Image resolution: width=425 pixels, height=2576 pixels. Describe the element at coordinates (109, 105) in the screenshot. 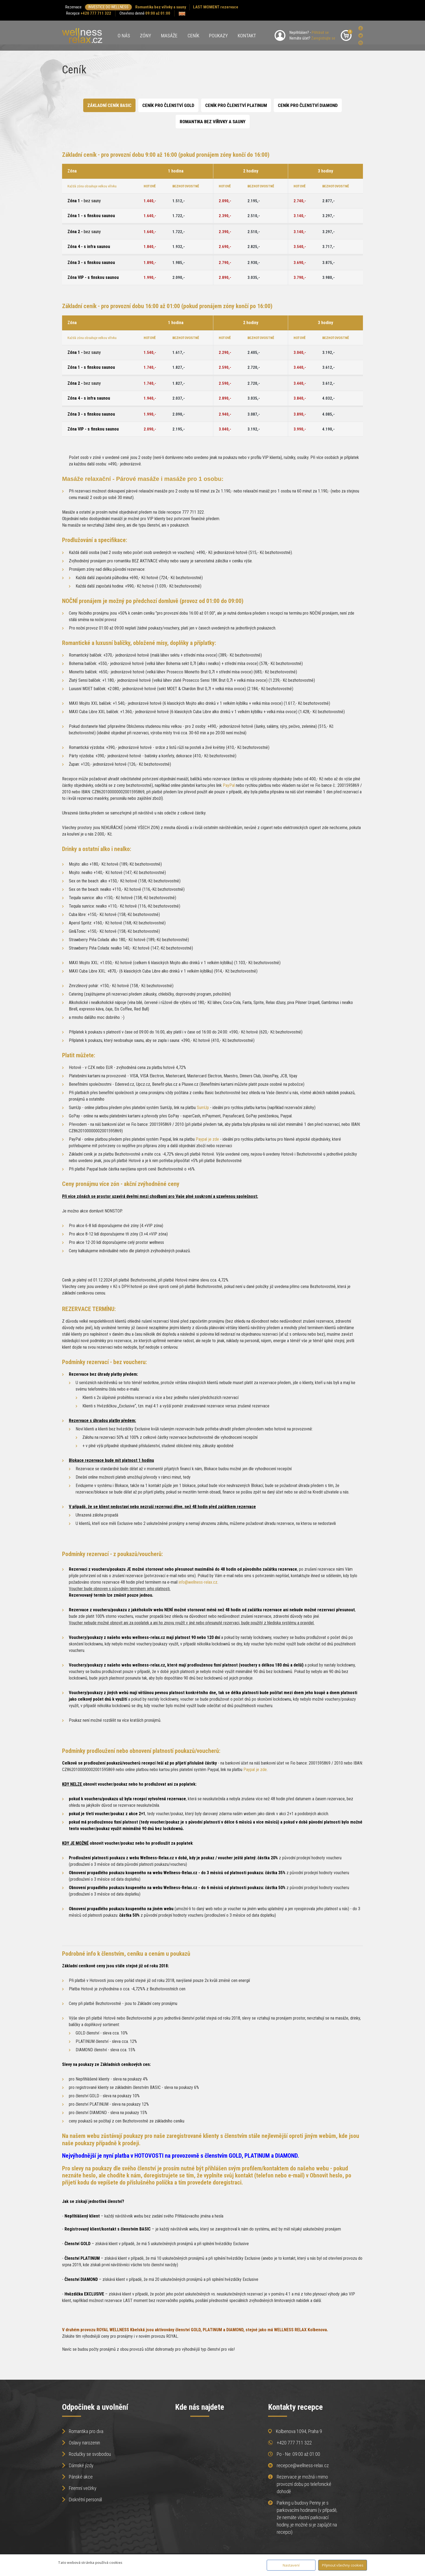

I see `Základní ceník BASIC` at that location.